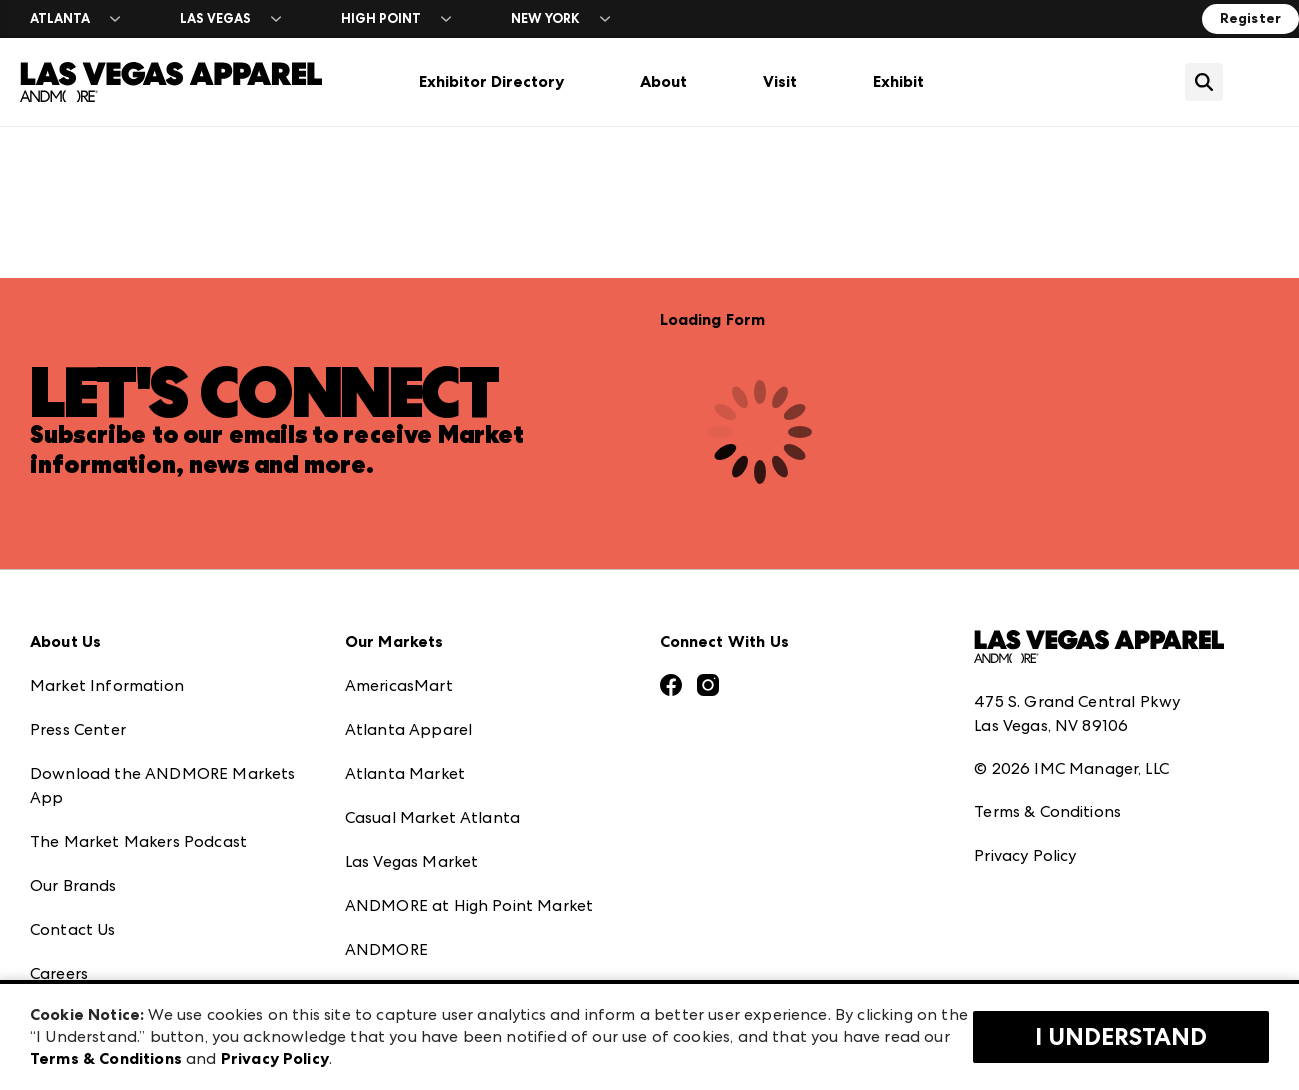 The width and height of the screenshot is (1299, 1090). I want to click on ANDMORE, so click(386, 949).